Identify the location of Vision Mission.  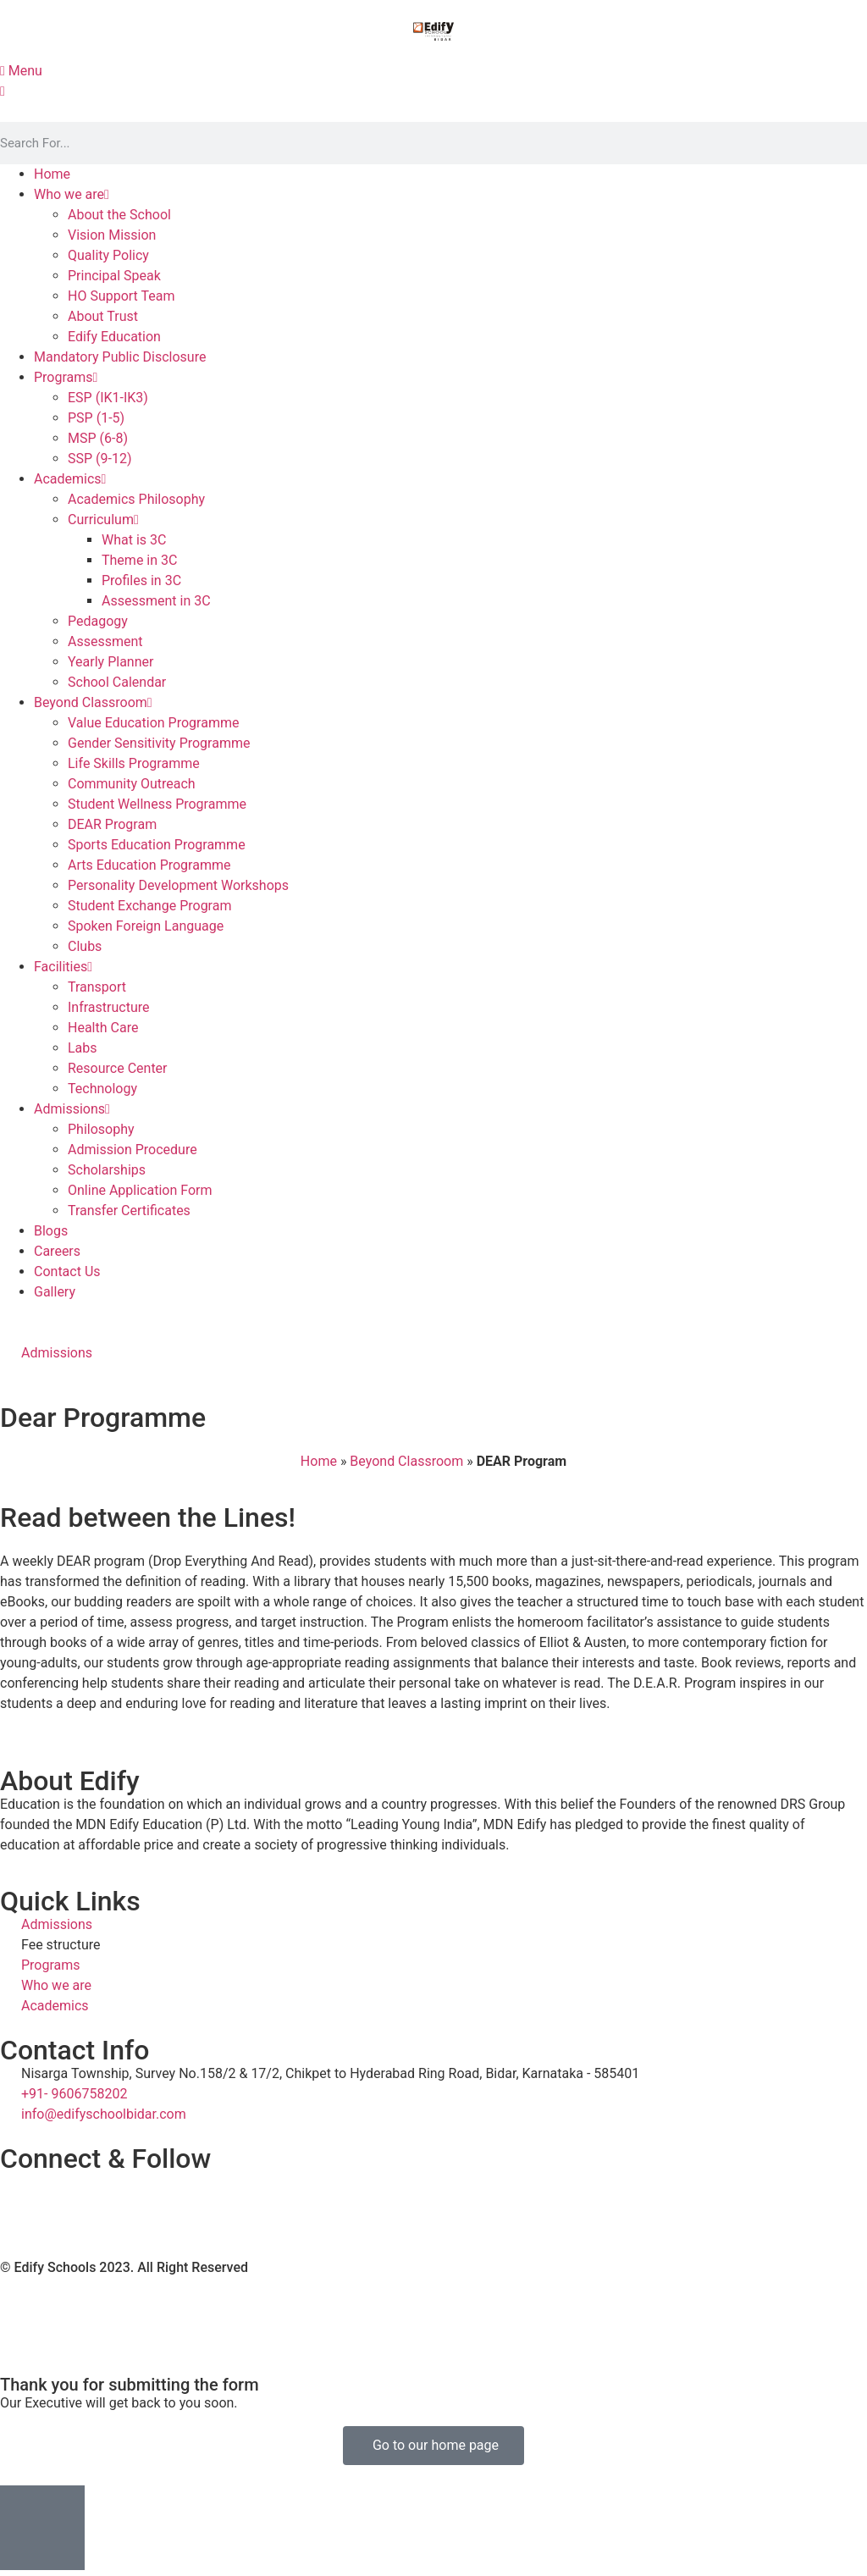
(112, 235).